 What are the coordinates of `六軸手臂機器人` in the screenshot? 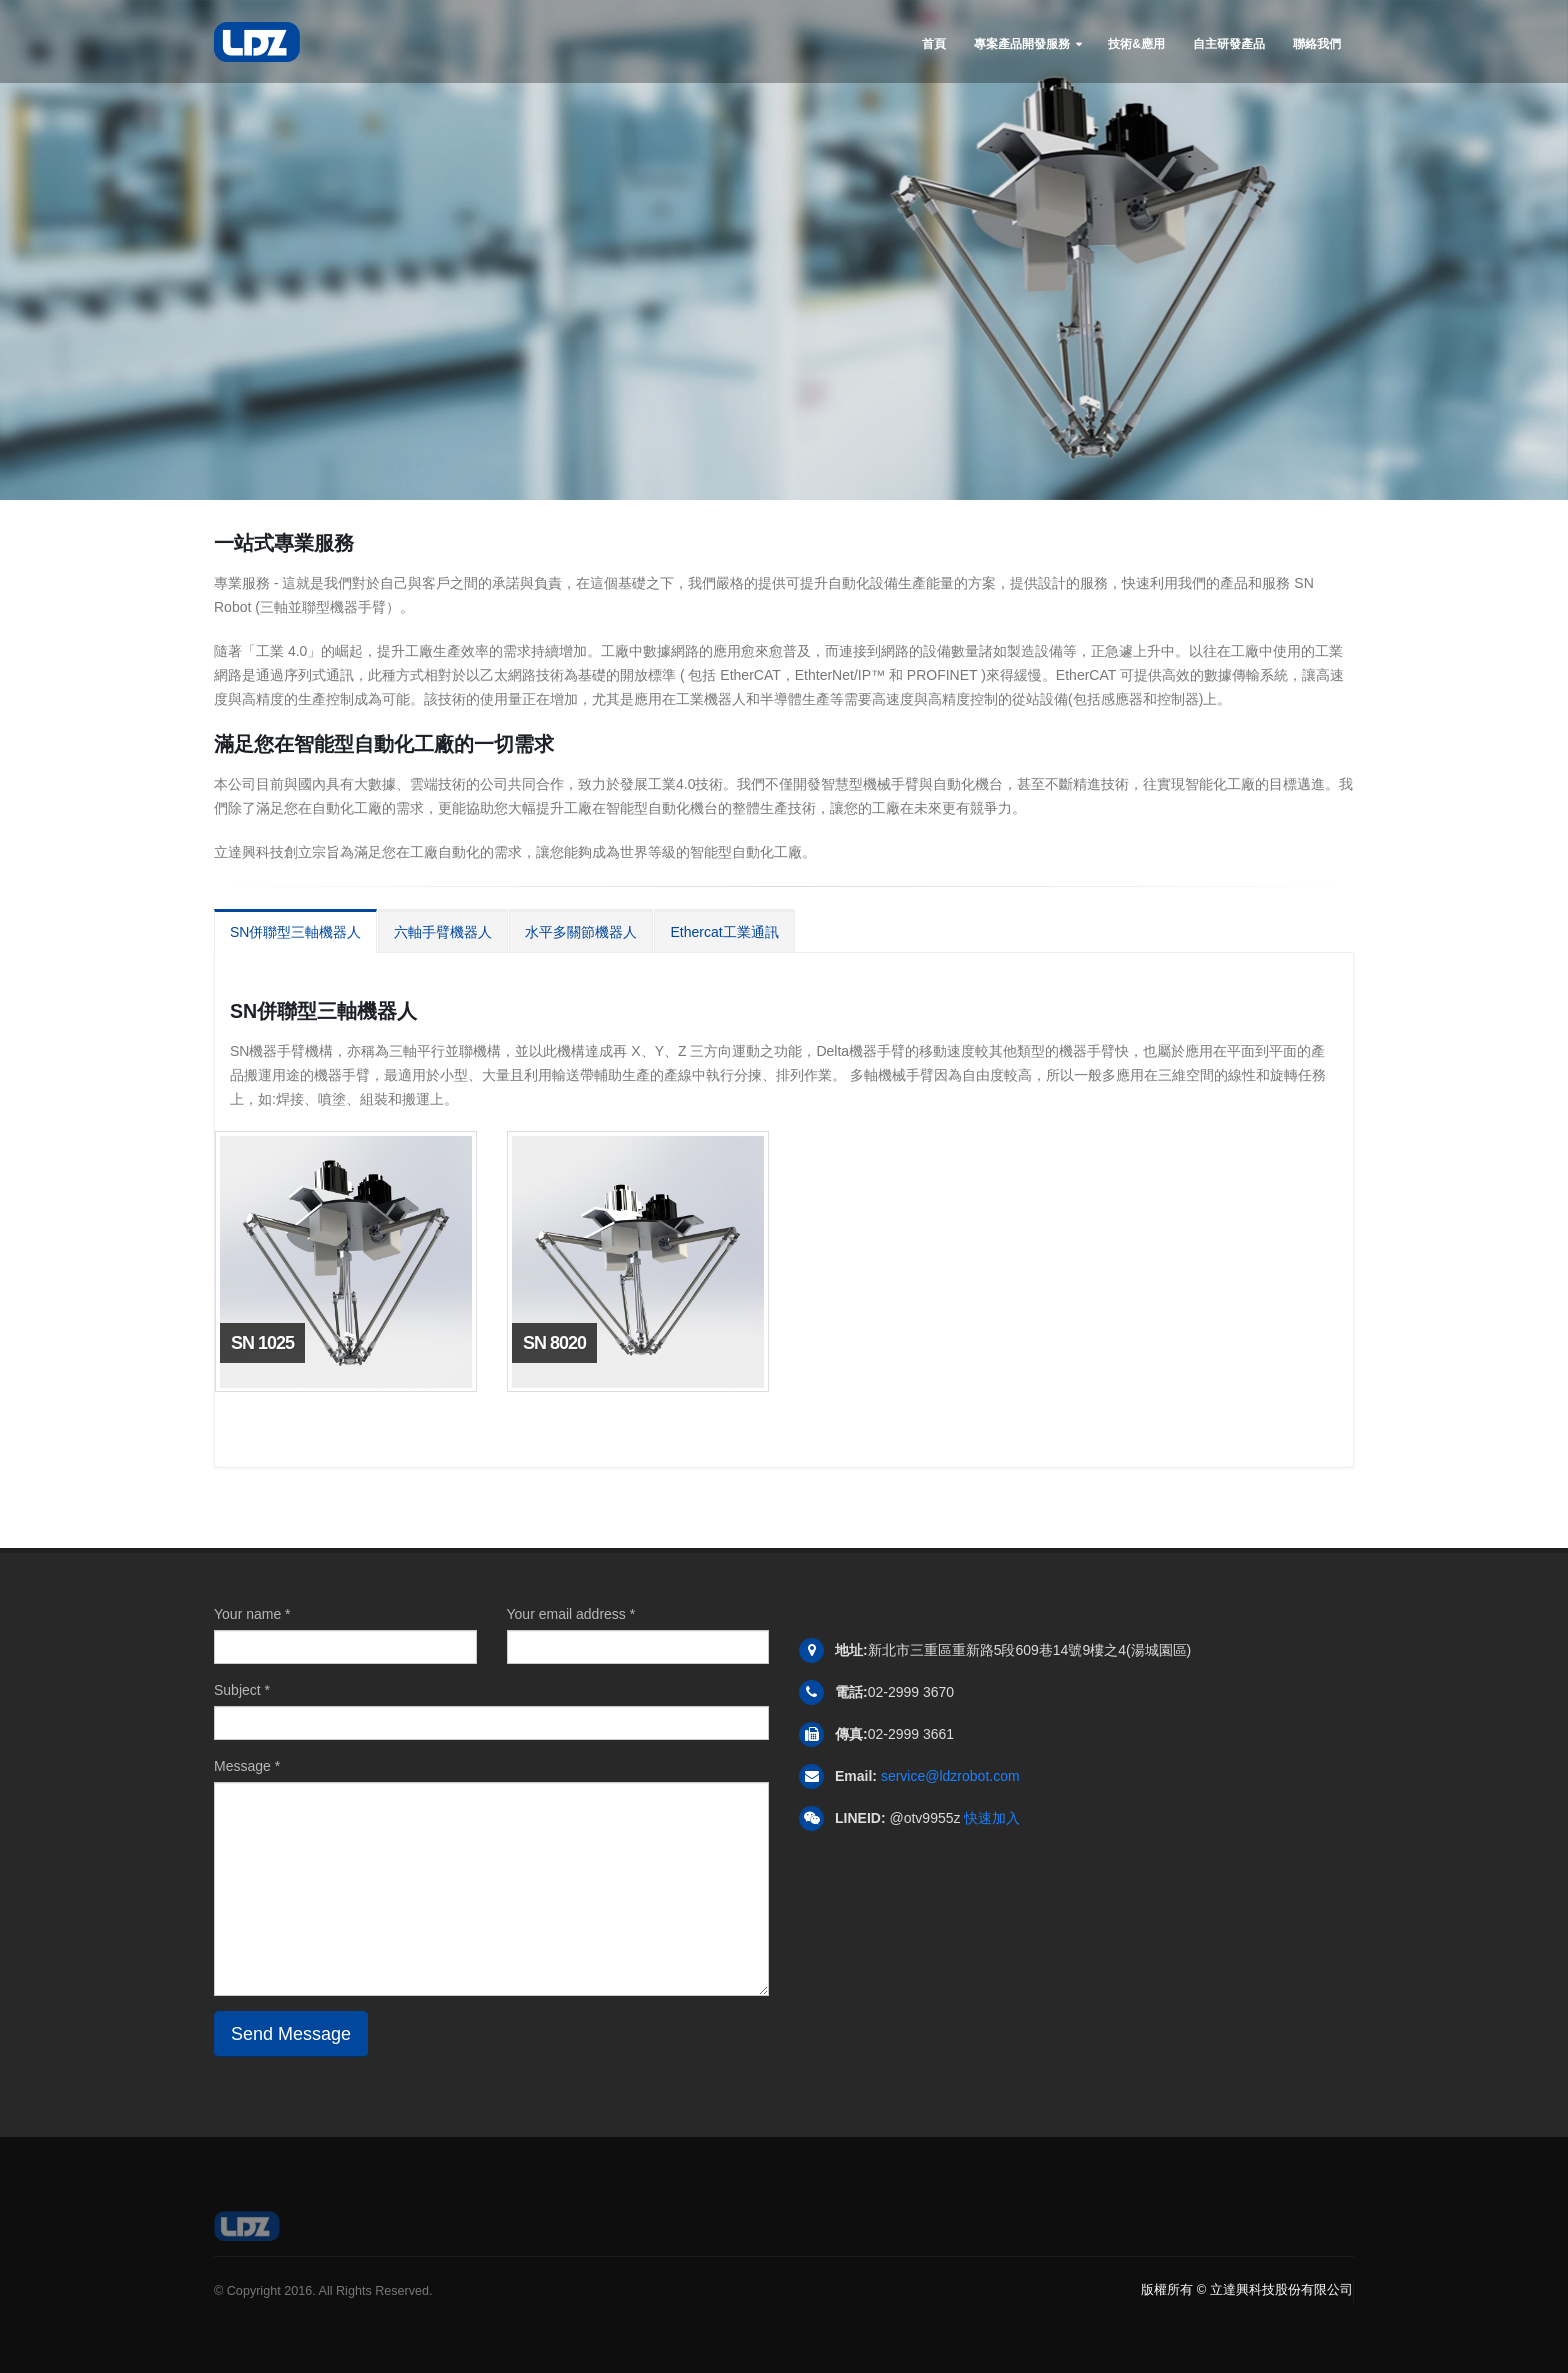 It's located at (443, 932).